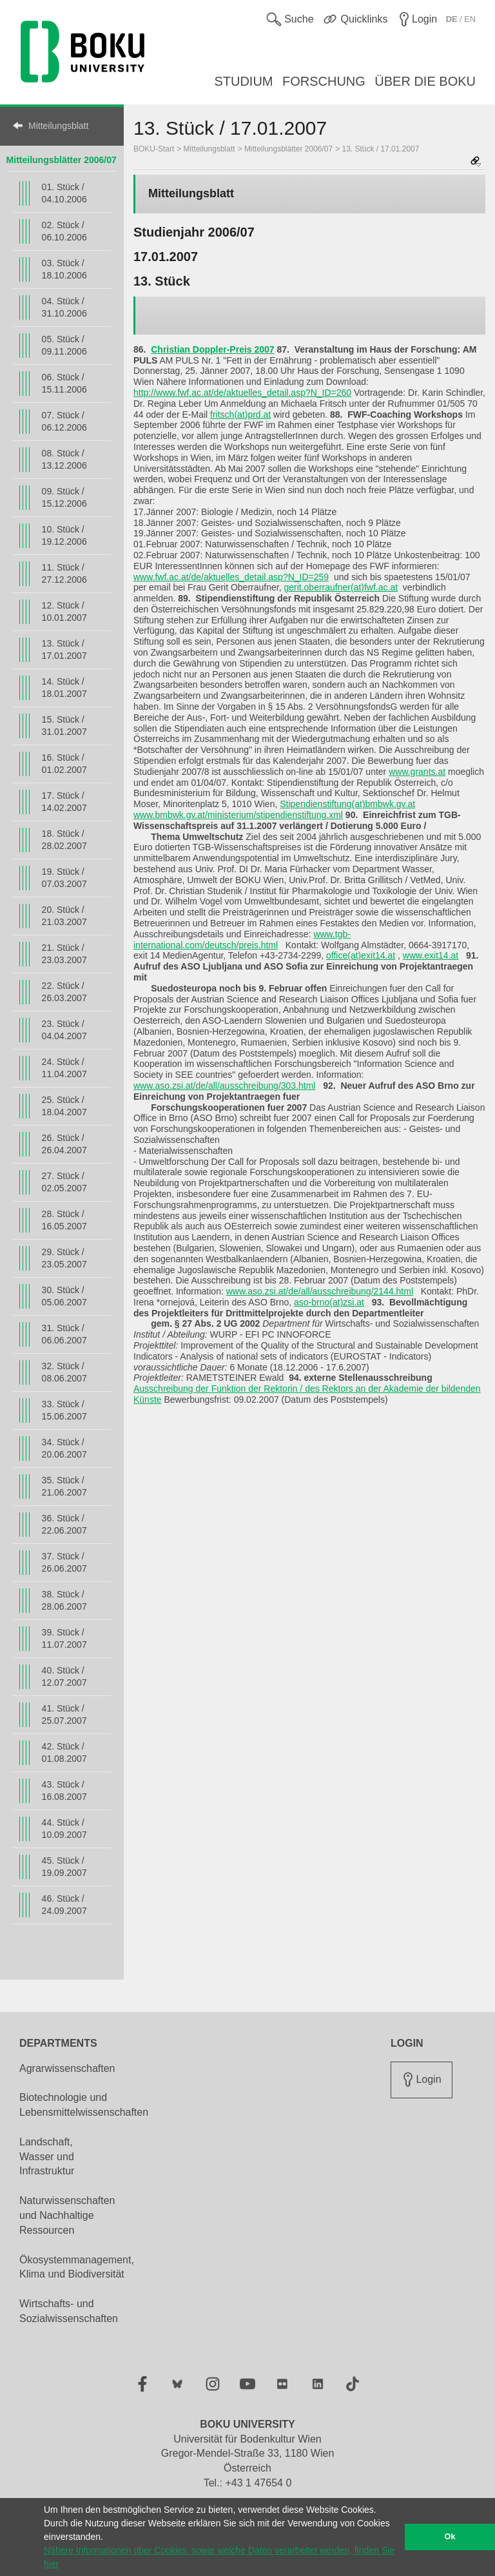 This screenshot has height=2576, width=495. I want to click on gerit.oberraufner(at)fwf.ac.at, so click(341, 587).